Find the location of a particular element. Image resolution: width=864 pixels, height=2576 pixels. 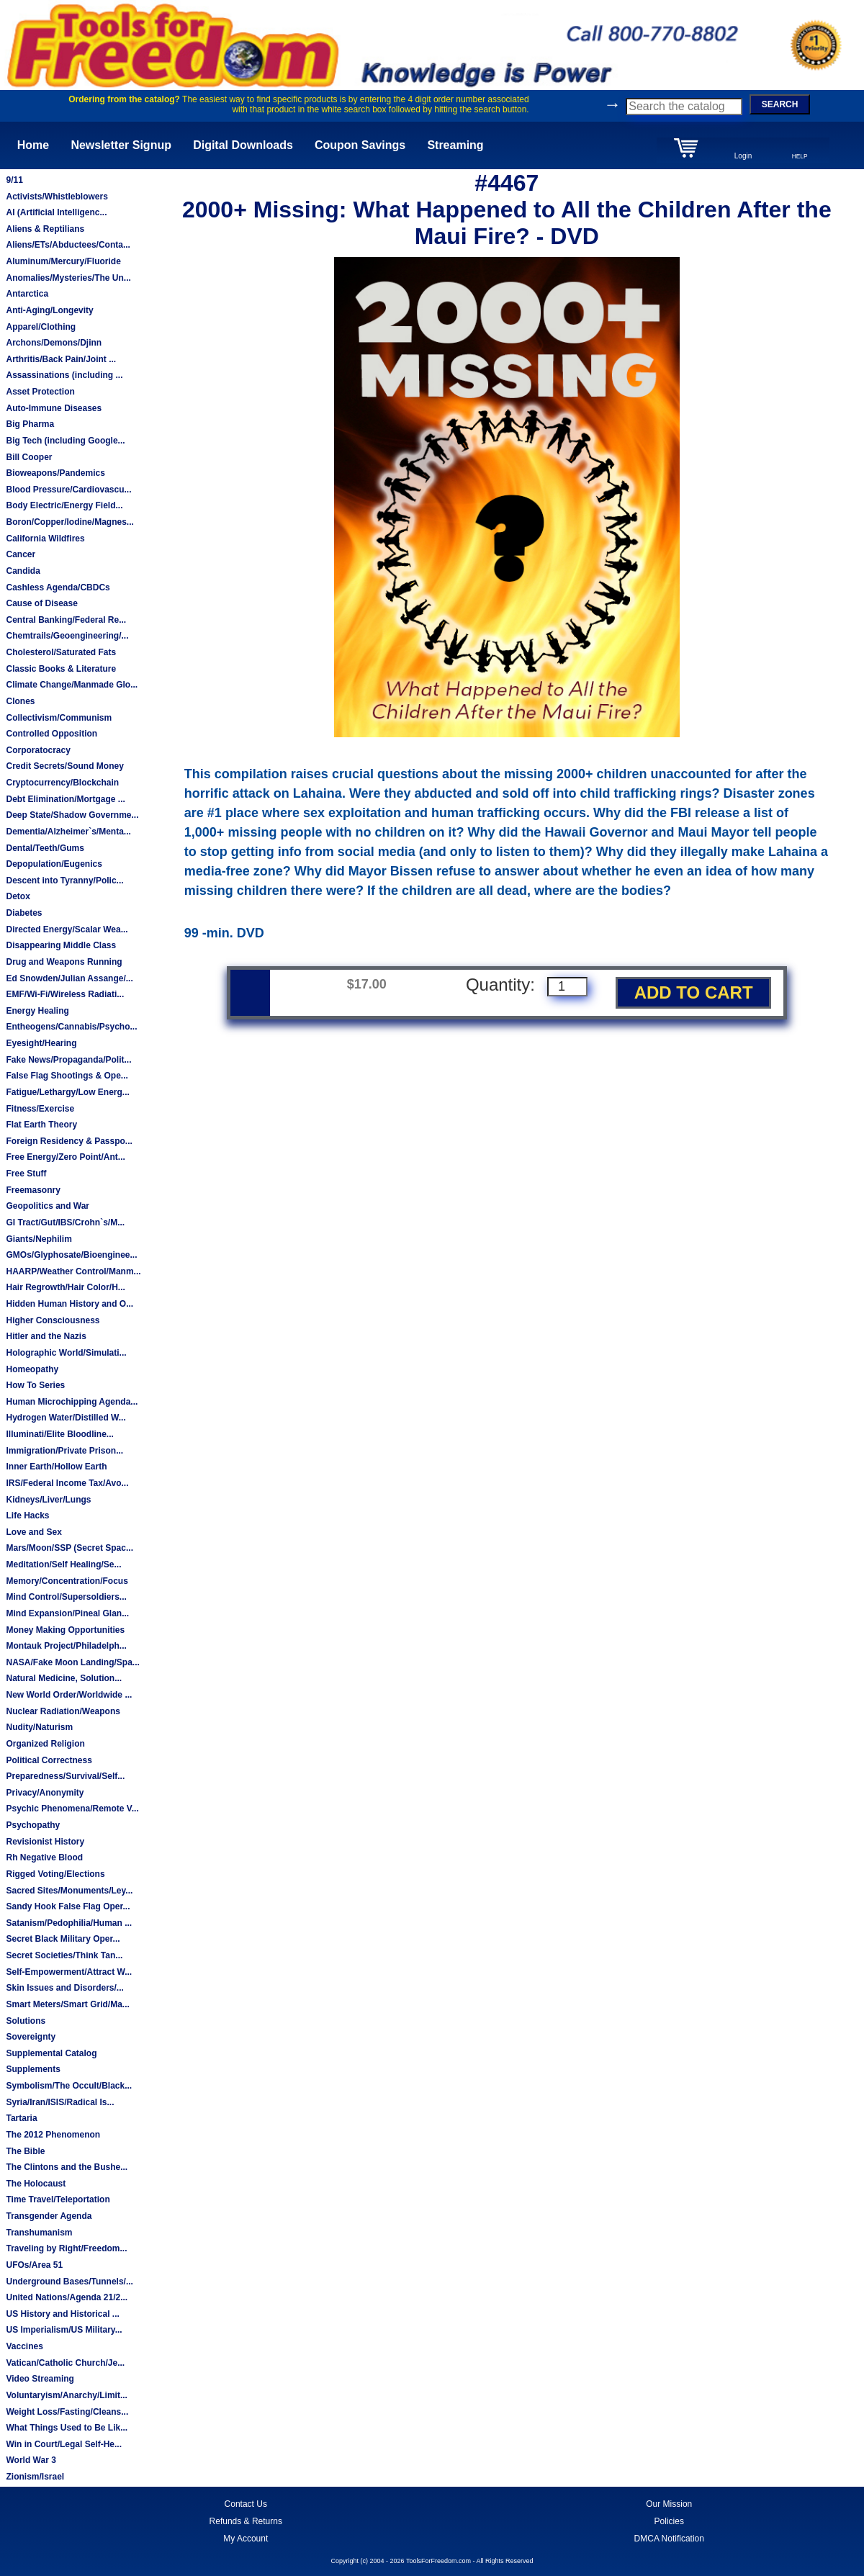

Nuclear Radiation/Weapons is located at coordinates (63, 1711).